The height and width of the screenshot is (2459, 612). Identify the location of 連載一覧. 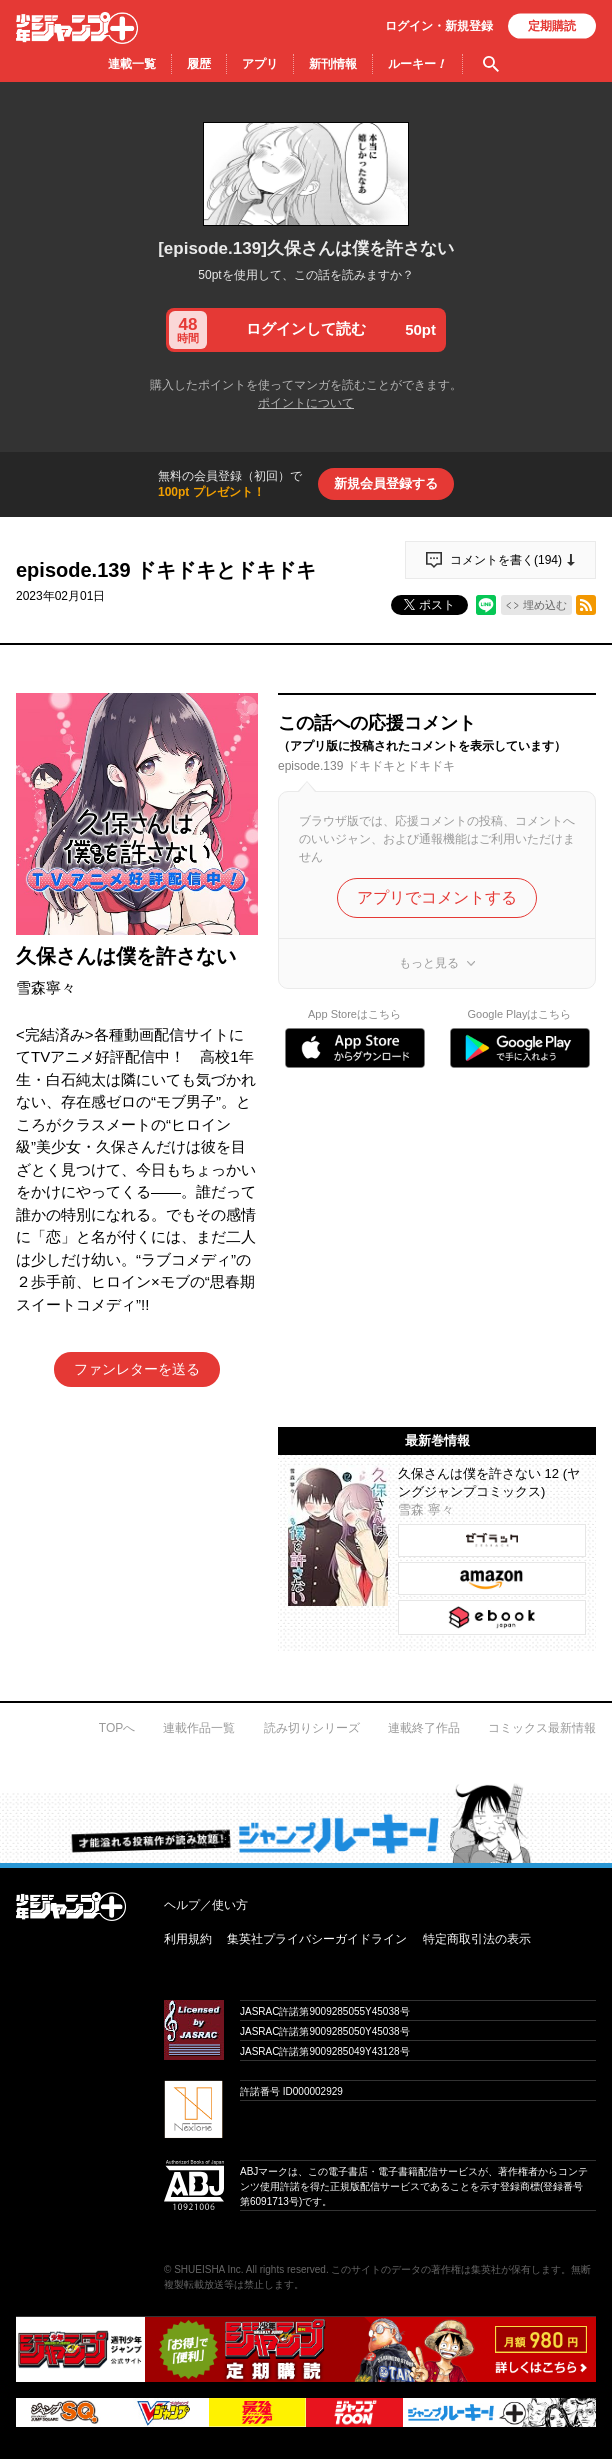
(132, 64).